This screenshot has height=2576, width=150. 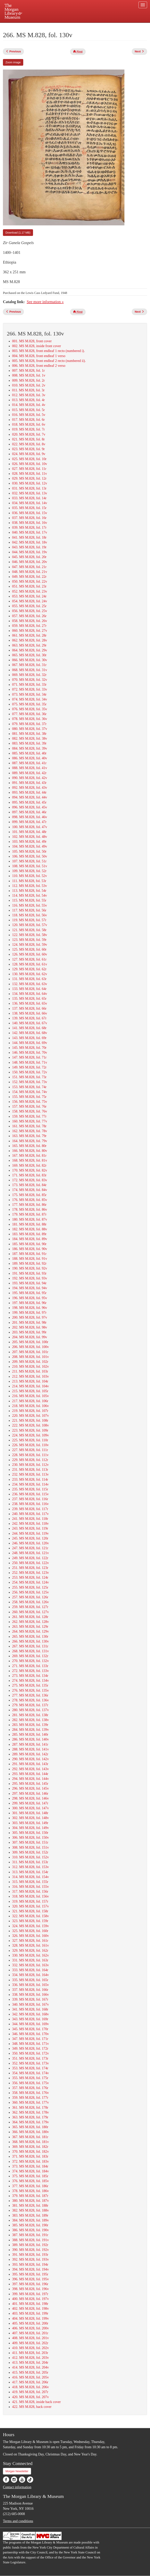 I want to click on 178. MS M.828, fol. 86v, so click(x=29, y=1209).